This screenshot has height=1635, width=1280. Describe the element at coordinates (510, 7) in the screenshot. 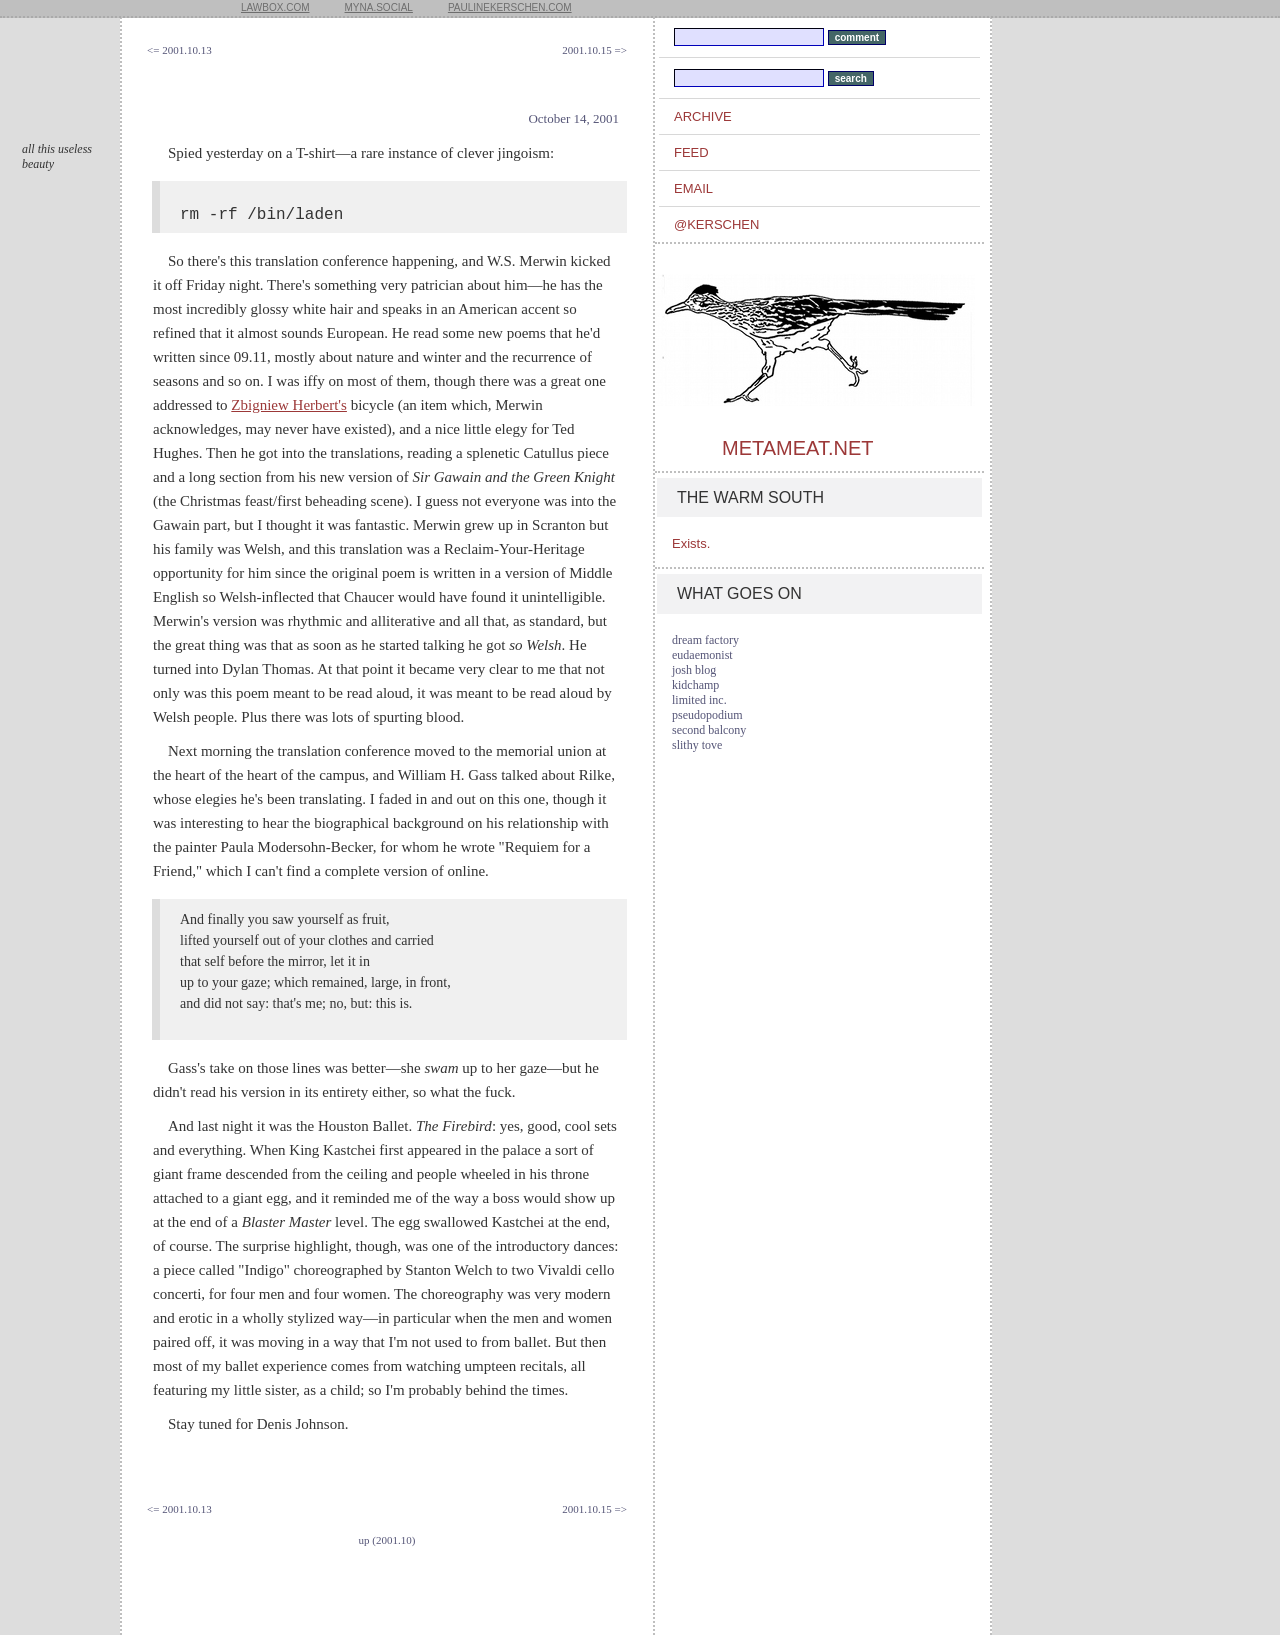

I see `paulinekerschen.com` at that location.